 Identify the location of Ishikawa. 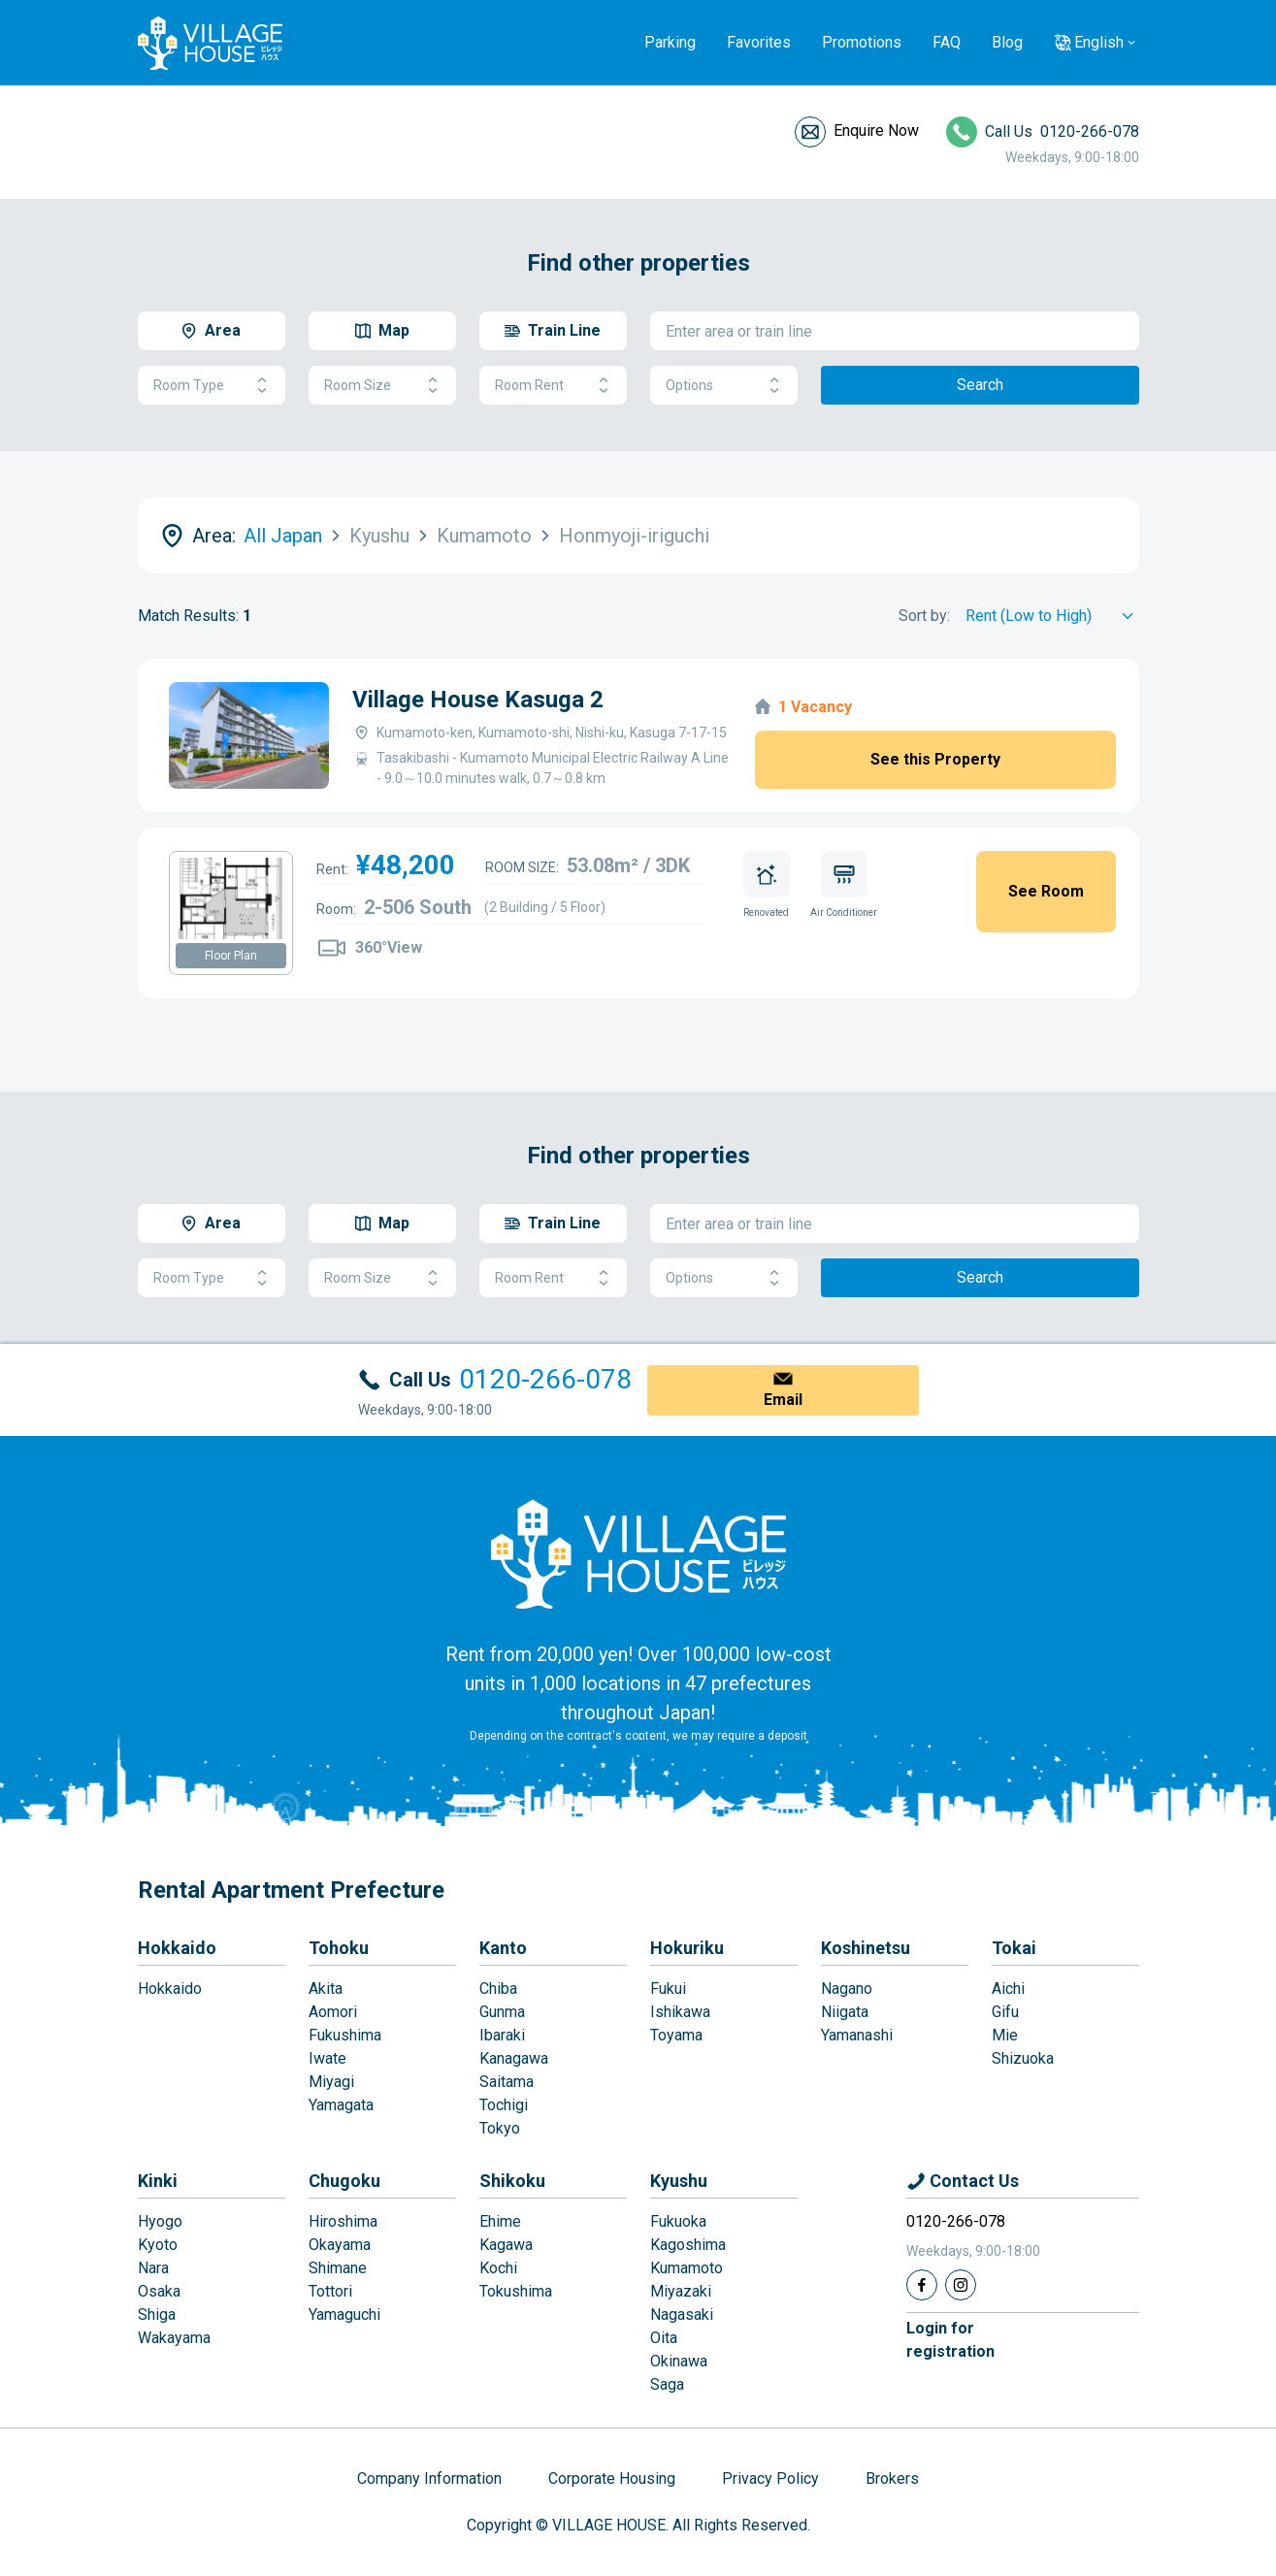
(680, 2012).